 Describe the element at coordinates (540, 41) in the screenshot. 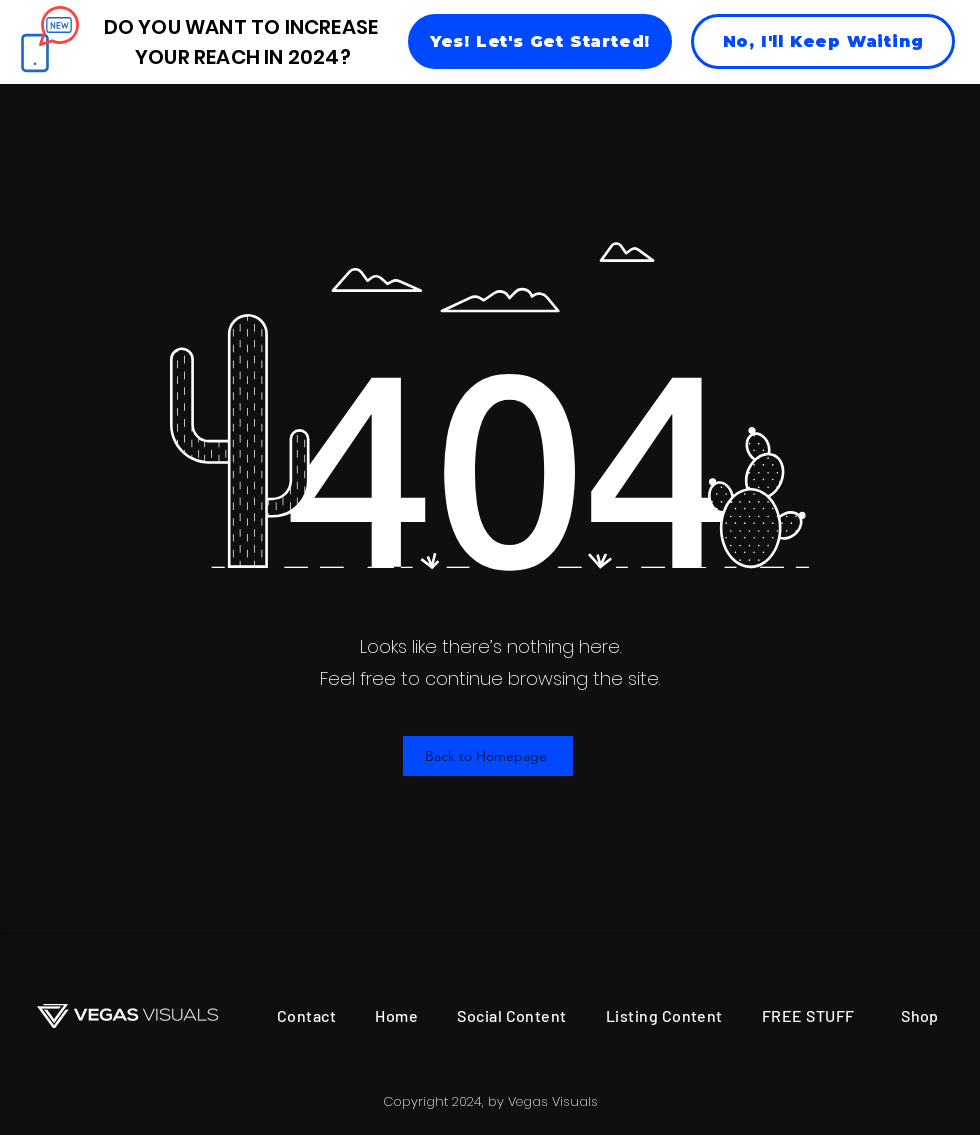

I see `[Yes! Let's Get Started!]` at that location.